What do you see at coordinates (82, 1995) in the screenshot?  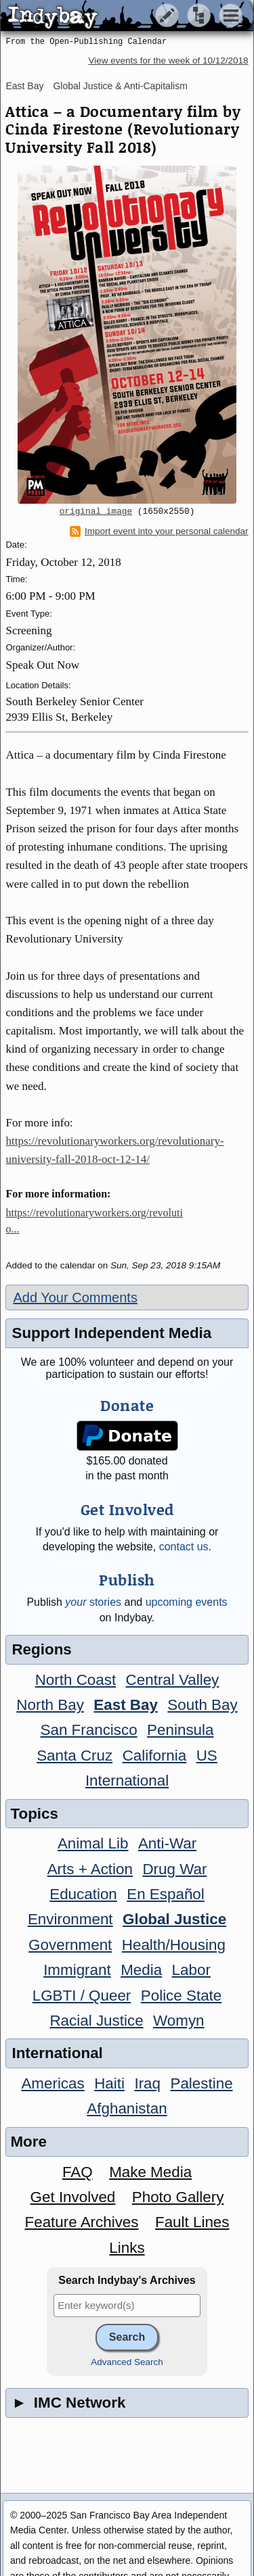 I see `LGBTI / Queer` at bounding box center [82, 1995].